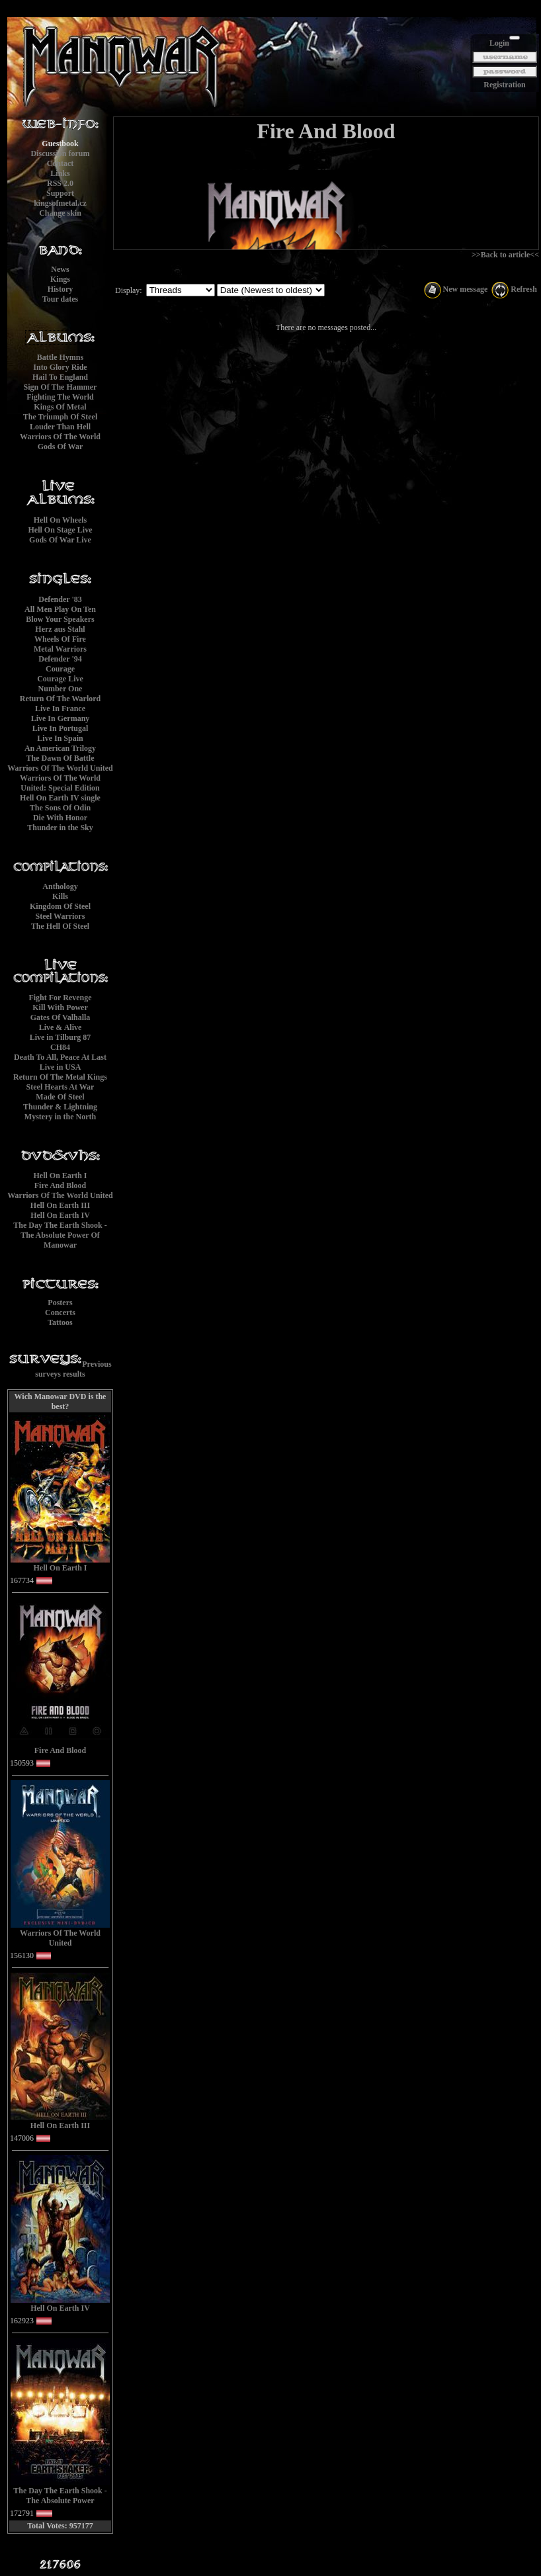 The width and height of the screenshot is (541, 2576). What do you see at coordinates (499, 43) in the screenshot?
I see `Login` at bounding box center [499, 43].